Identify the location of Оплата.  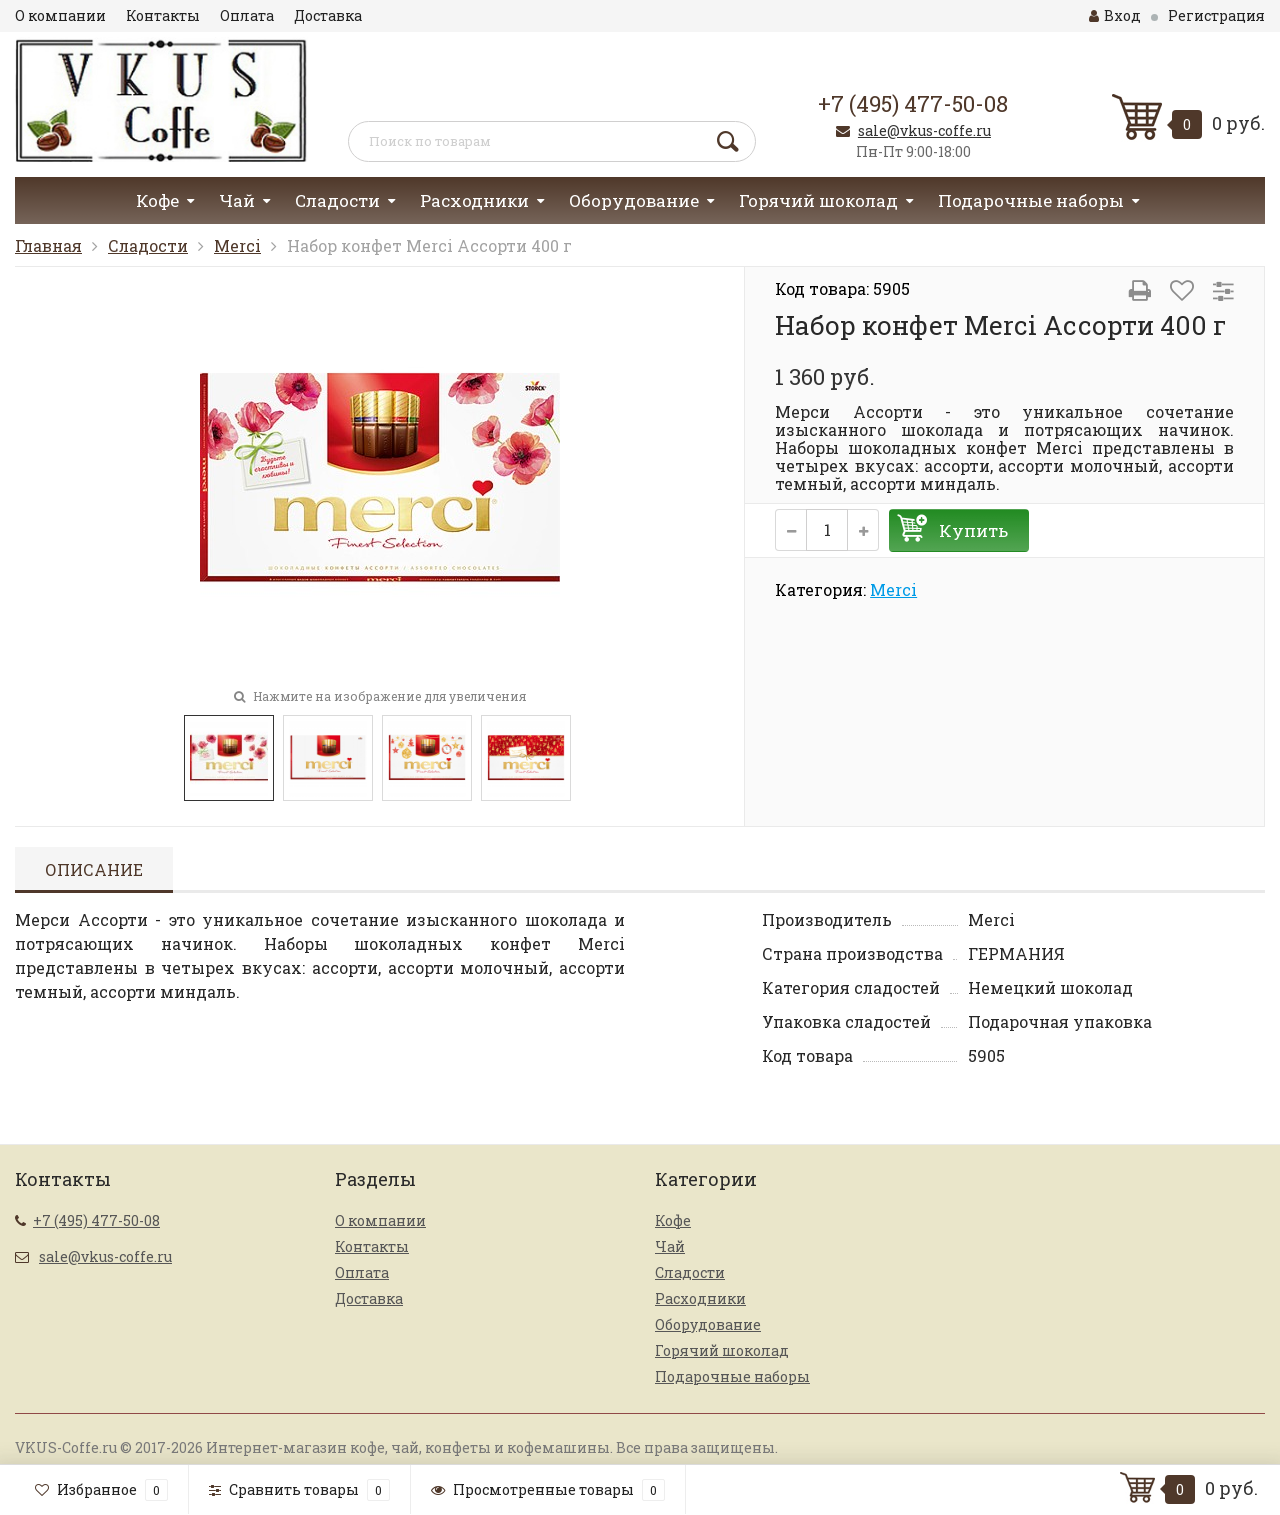
(247, 15).